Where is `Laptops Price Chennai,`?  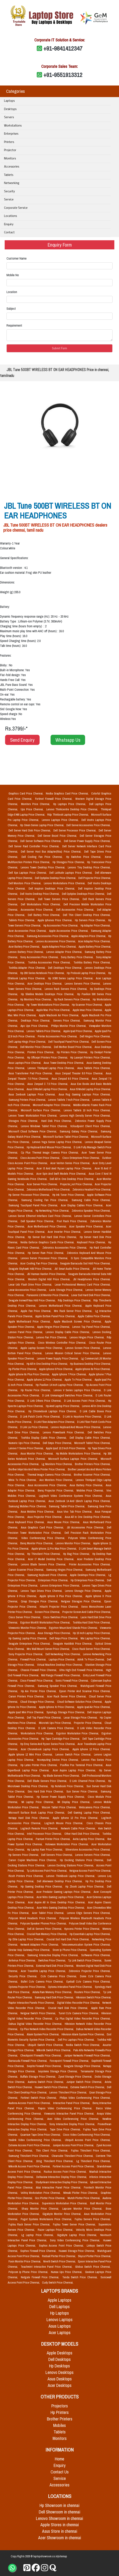
Laptops Price Chennai, is located at coordinates (62, 1659).